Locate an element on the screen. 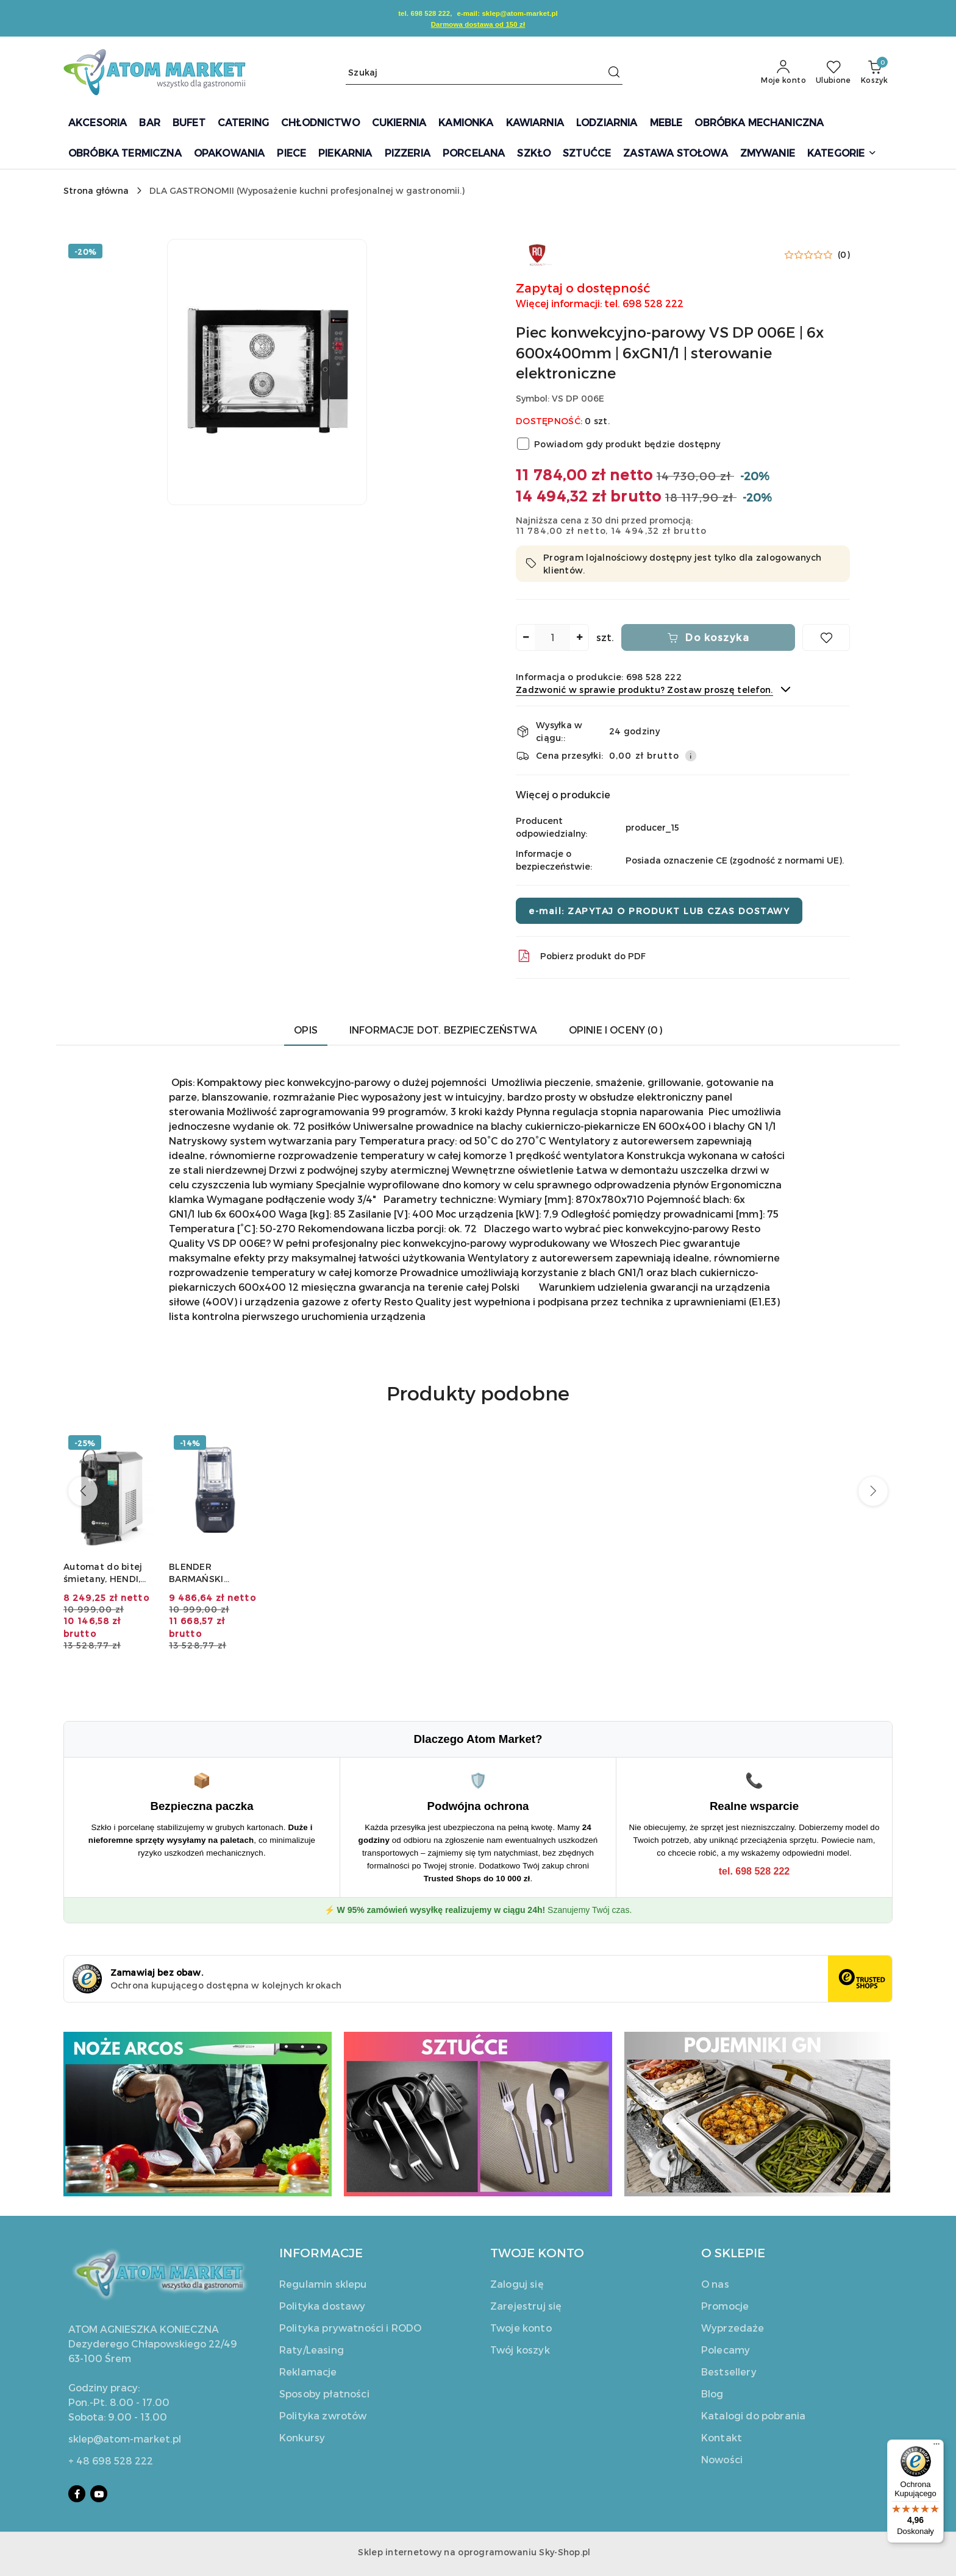 The image size is (956, 2576). Informacje dot. bezpieczeństwa [tab] is located at coordinates (443, 1029).